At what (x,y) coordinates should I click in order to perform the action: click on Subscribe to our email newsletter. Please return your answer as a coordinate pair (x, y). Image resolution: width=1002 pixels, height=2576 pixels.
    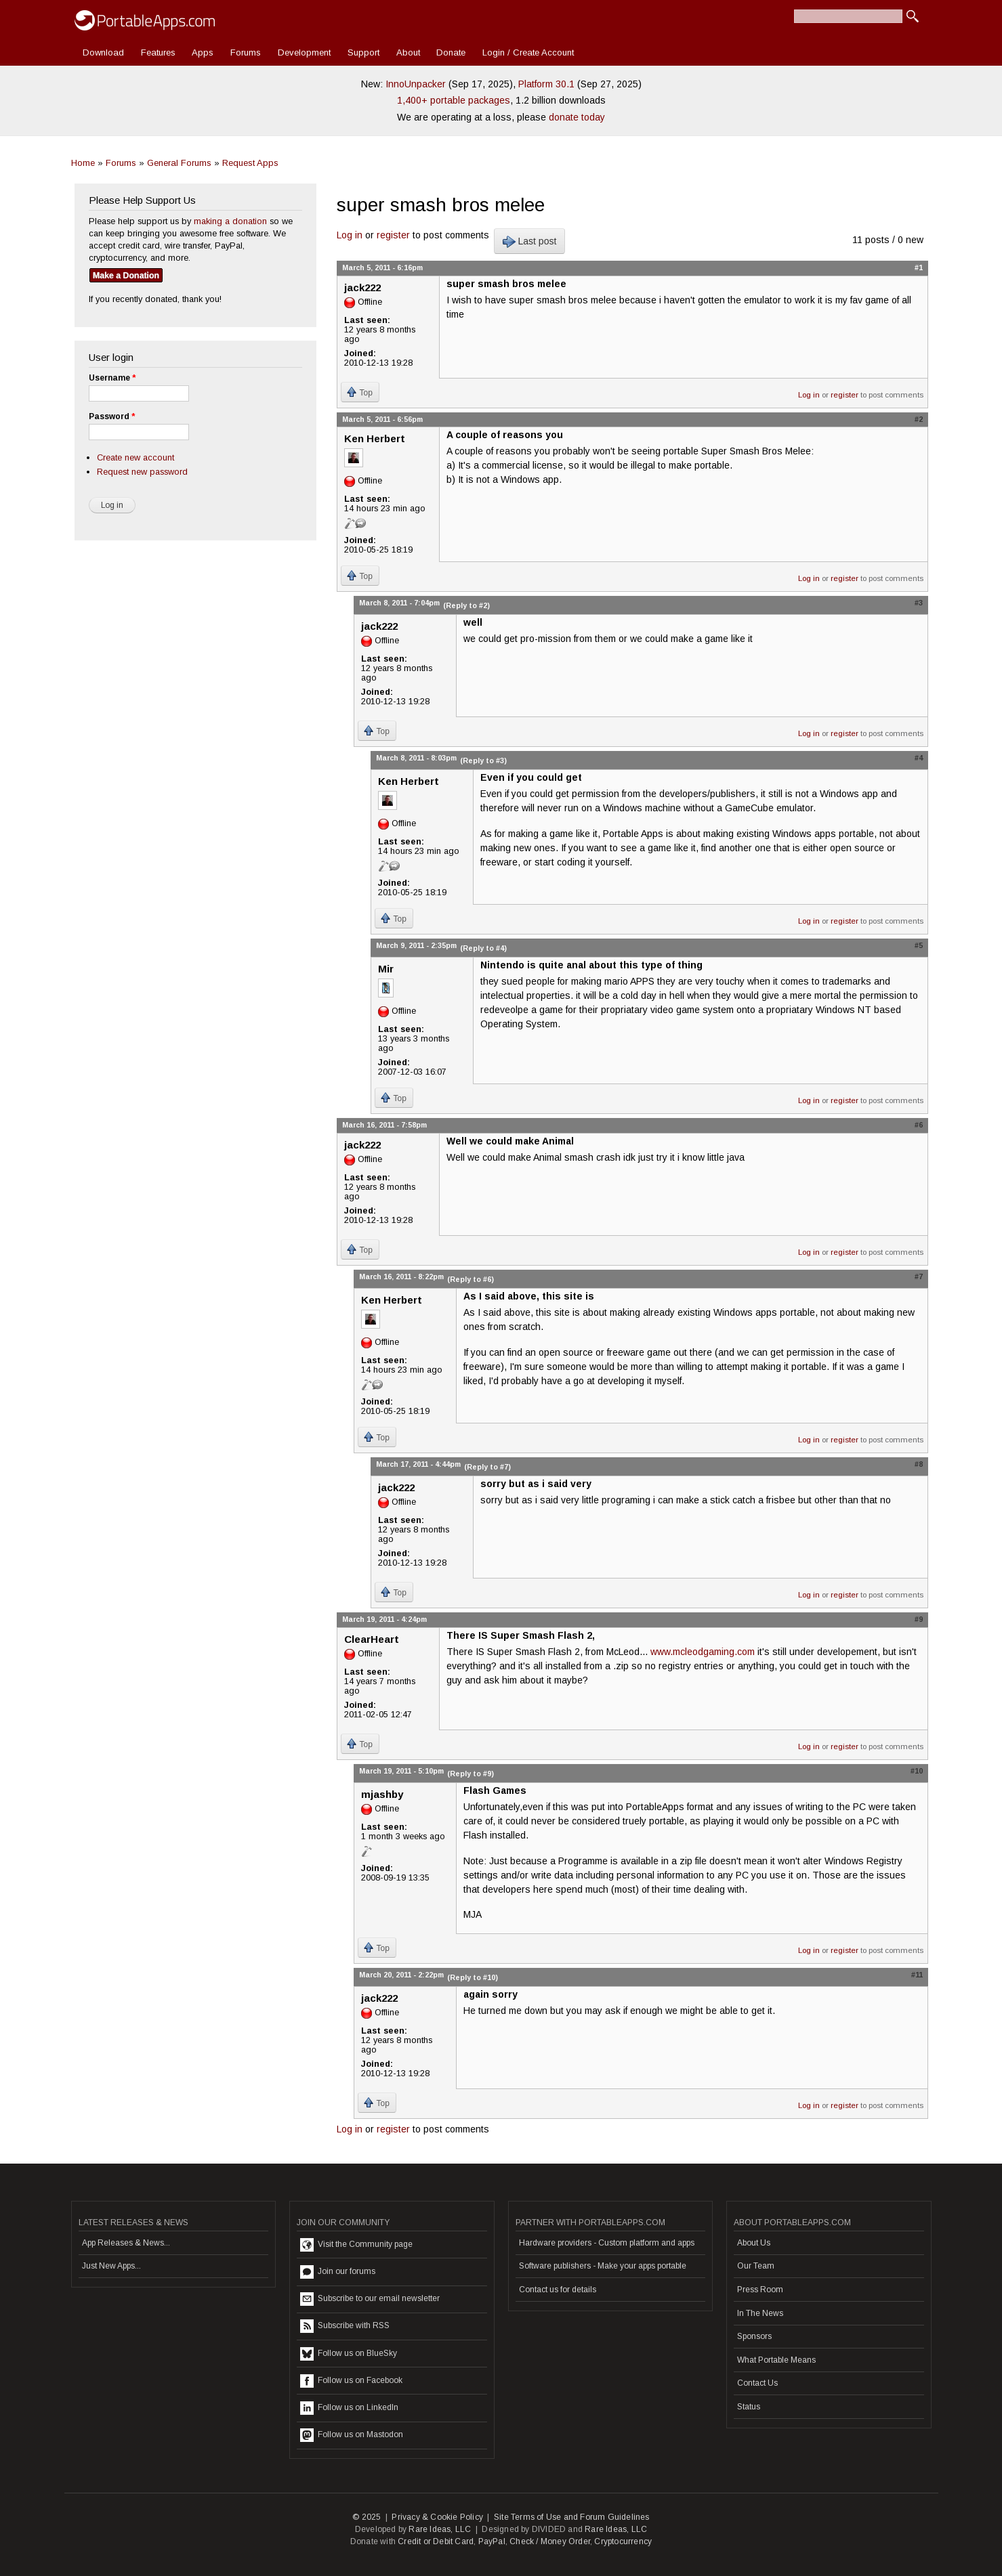
    Looking at the image, I should click on (370, 2299).